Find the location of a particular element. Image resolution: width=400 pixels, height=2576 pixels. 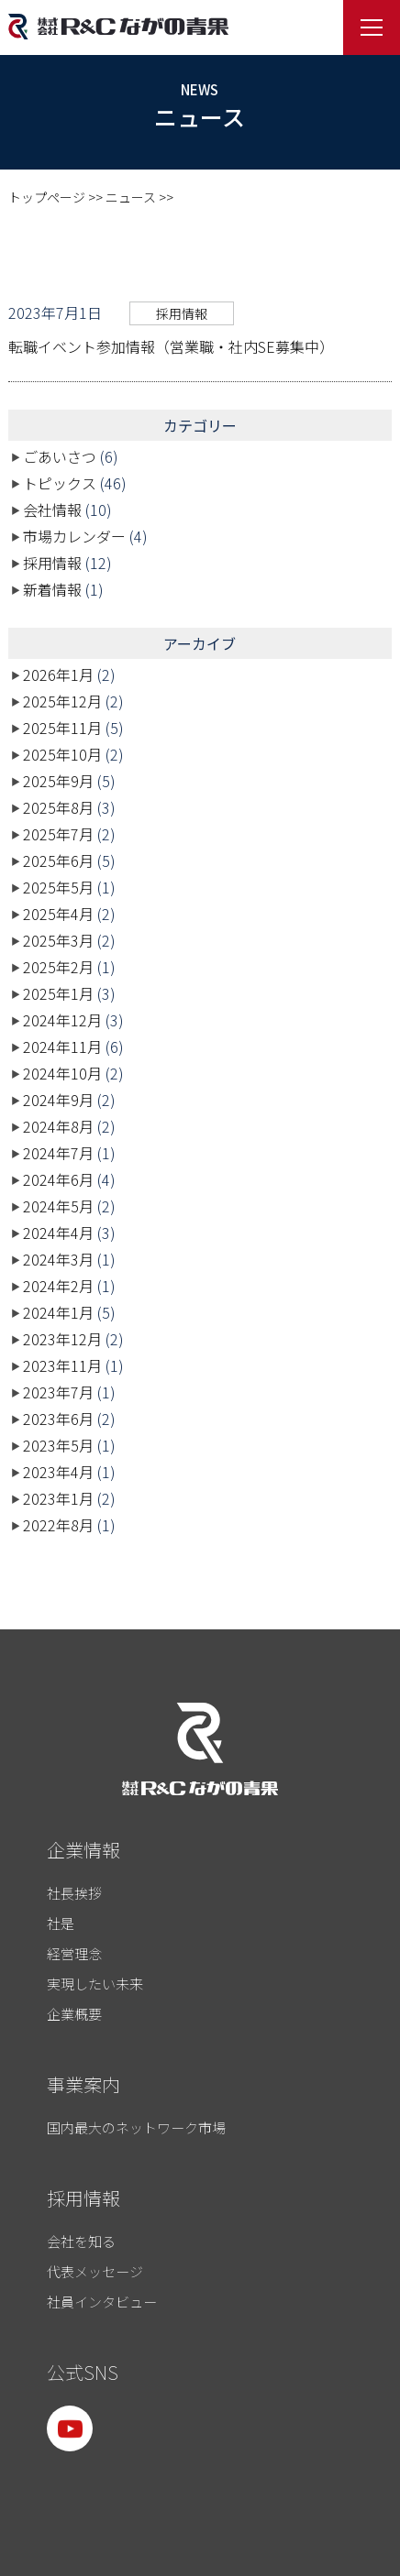

採用情報 is located at coordinates (181, 313).